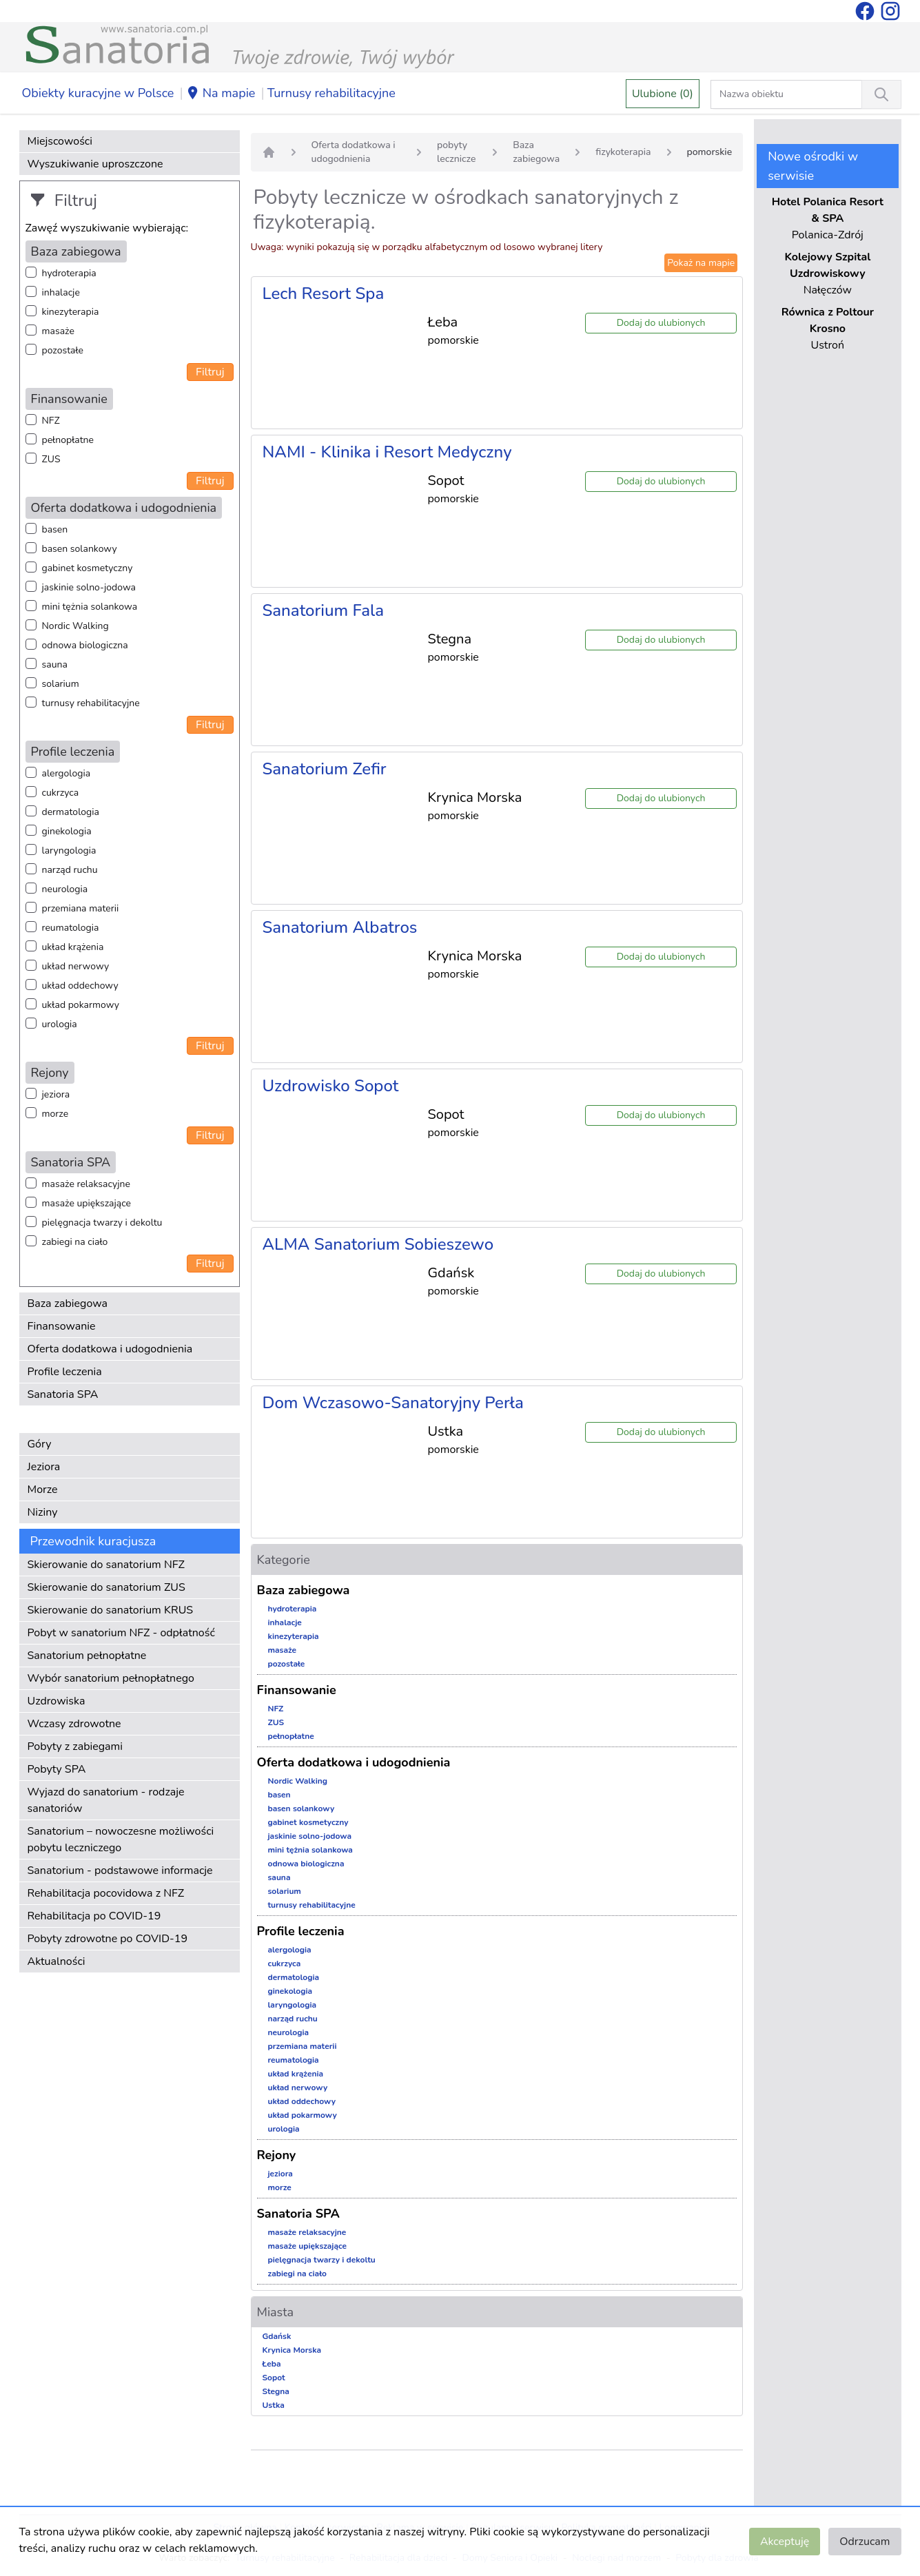  Describe the element at coordinates (63, 1394) in the screenshot. I see `Sanatoria SPA` at that location.